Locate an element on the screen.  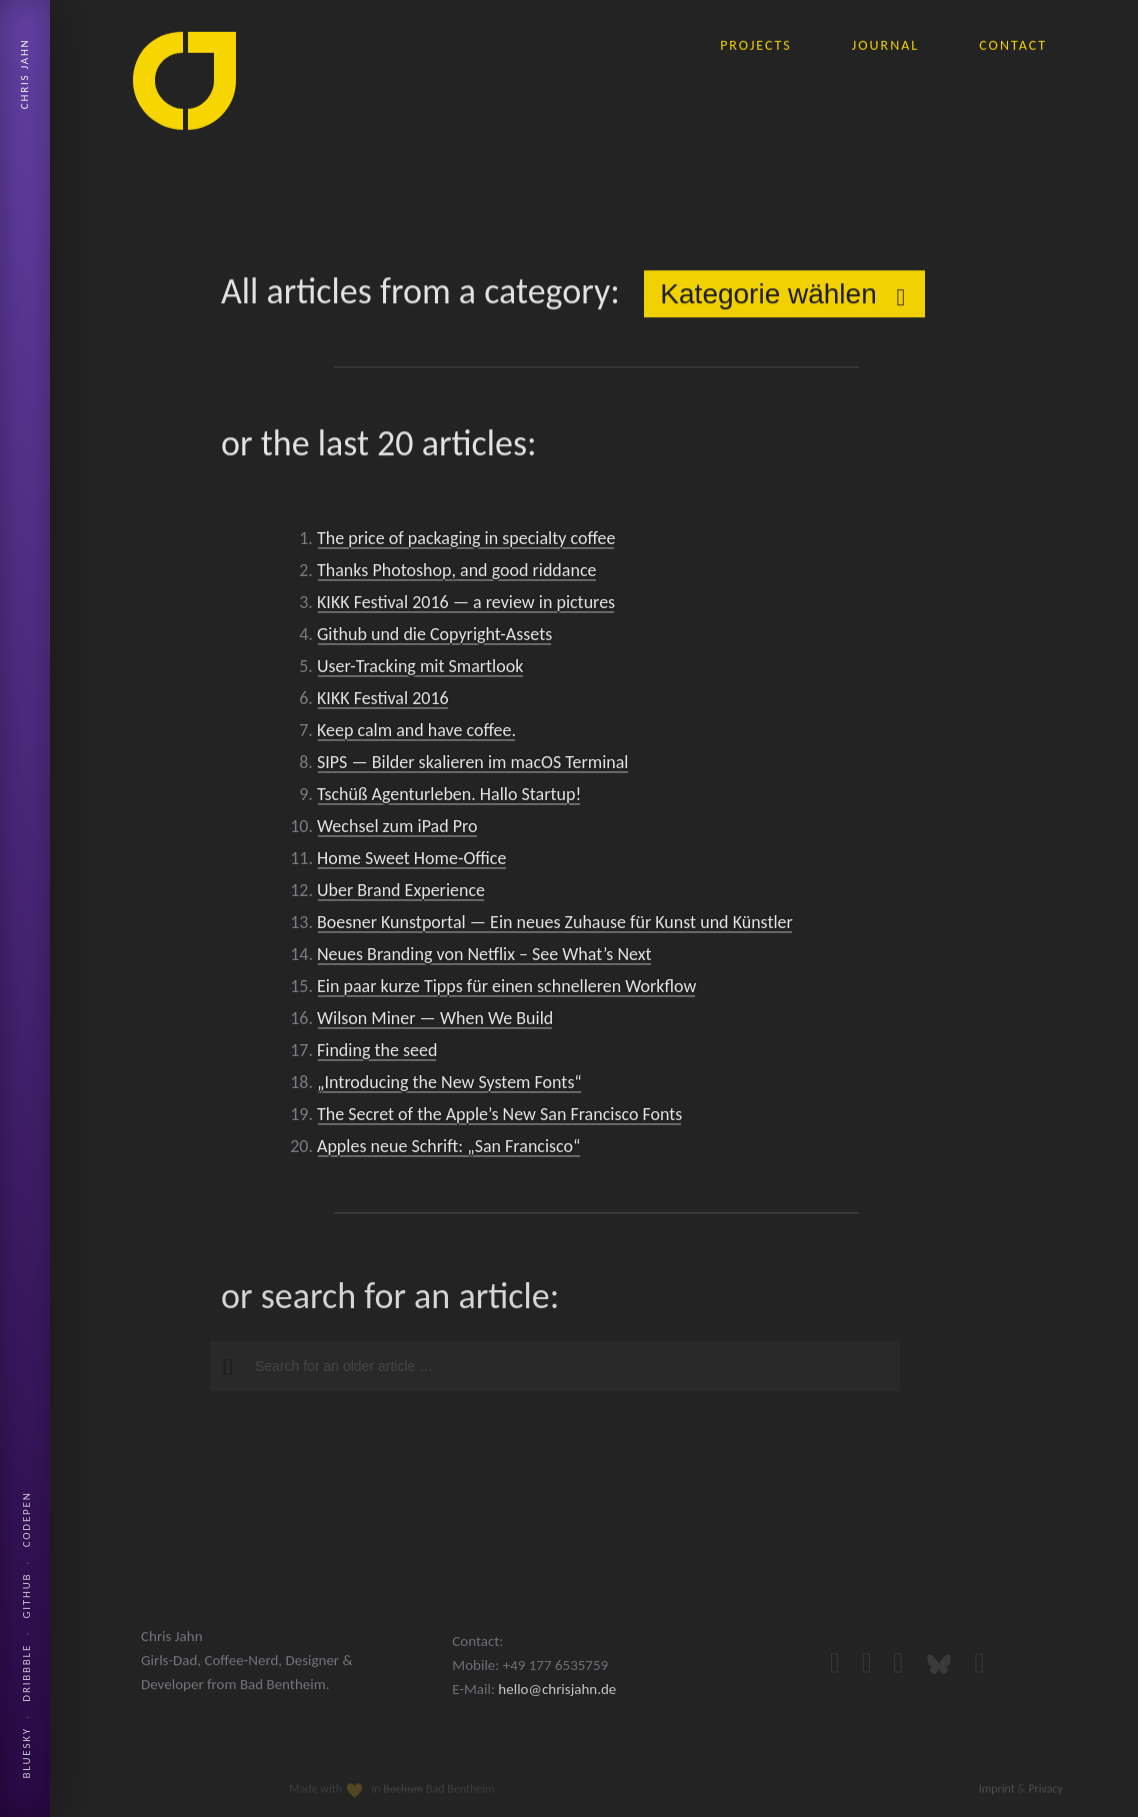
The Secret of the Apple’s New San Francisco Fonts is located at coordinates (499, 1121).